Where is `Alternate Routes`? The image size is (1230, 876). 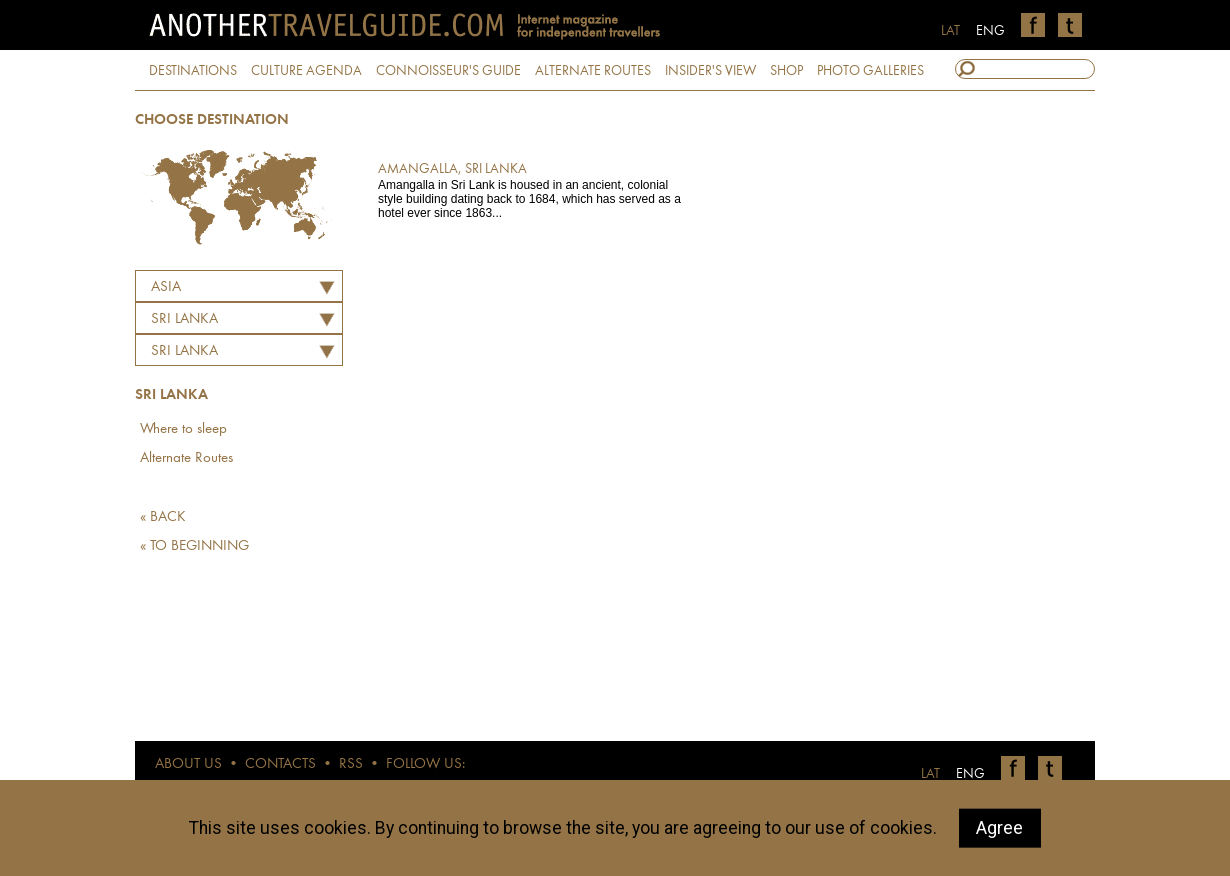
Alternate Routes is located at coordinates (186, 458).